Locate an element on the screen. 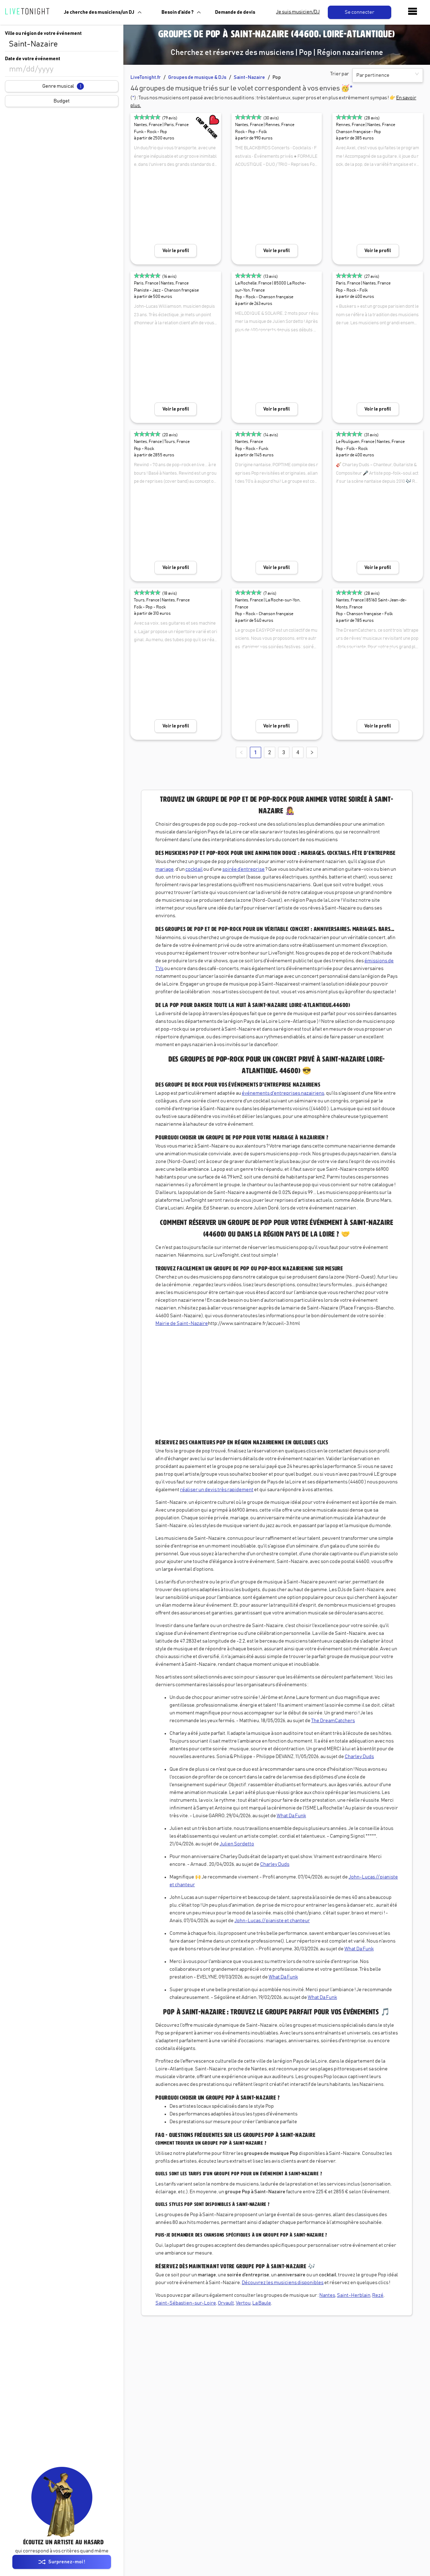 The height and width of the screenshot is (2576, 430). The DreamCatchers is located at coordinates (333, 1720).